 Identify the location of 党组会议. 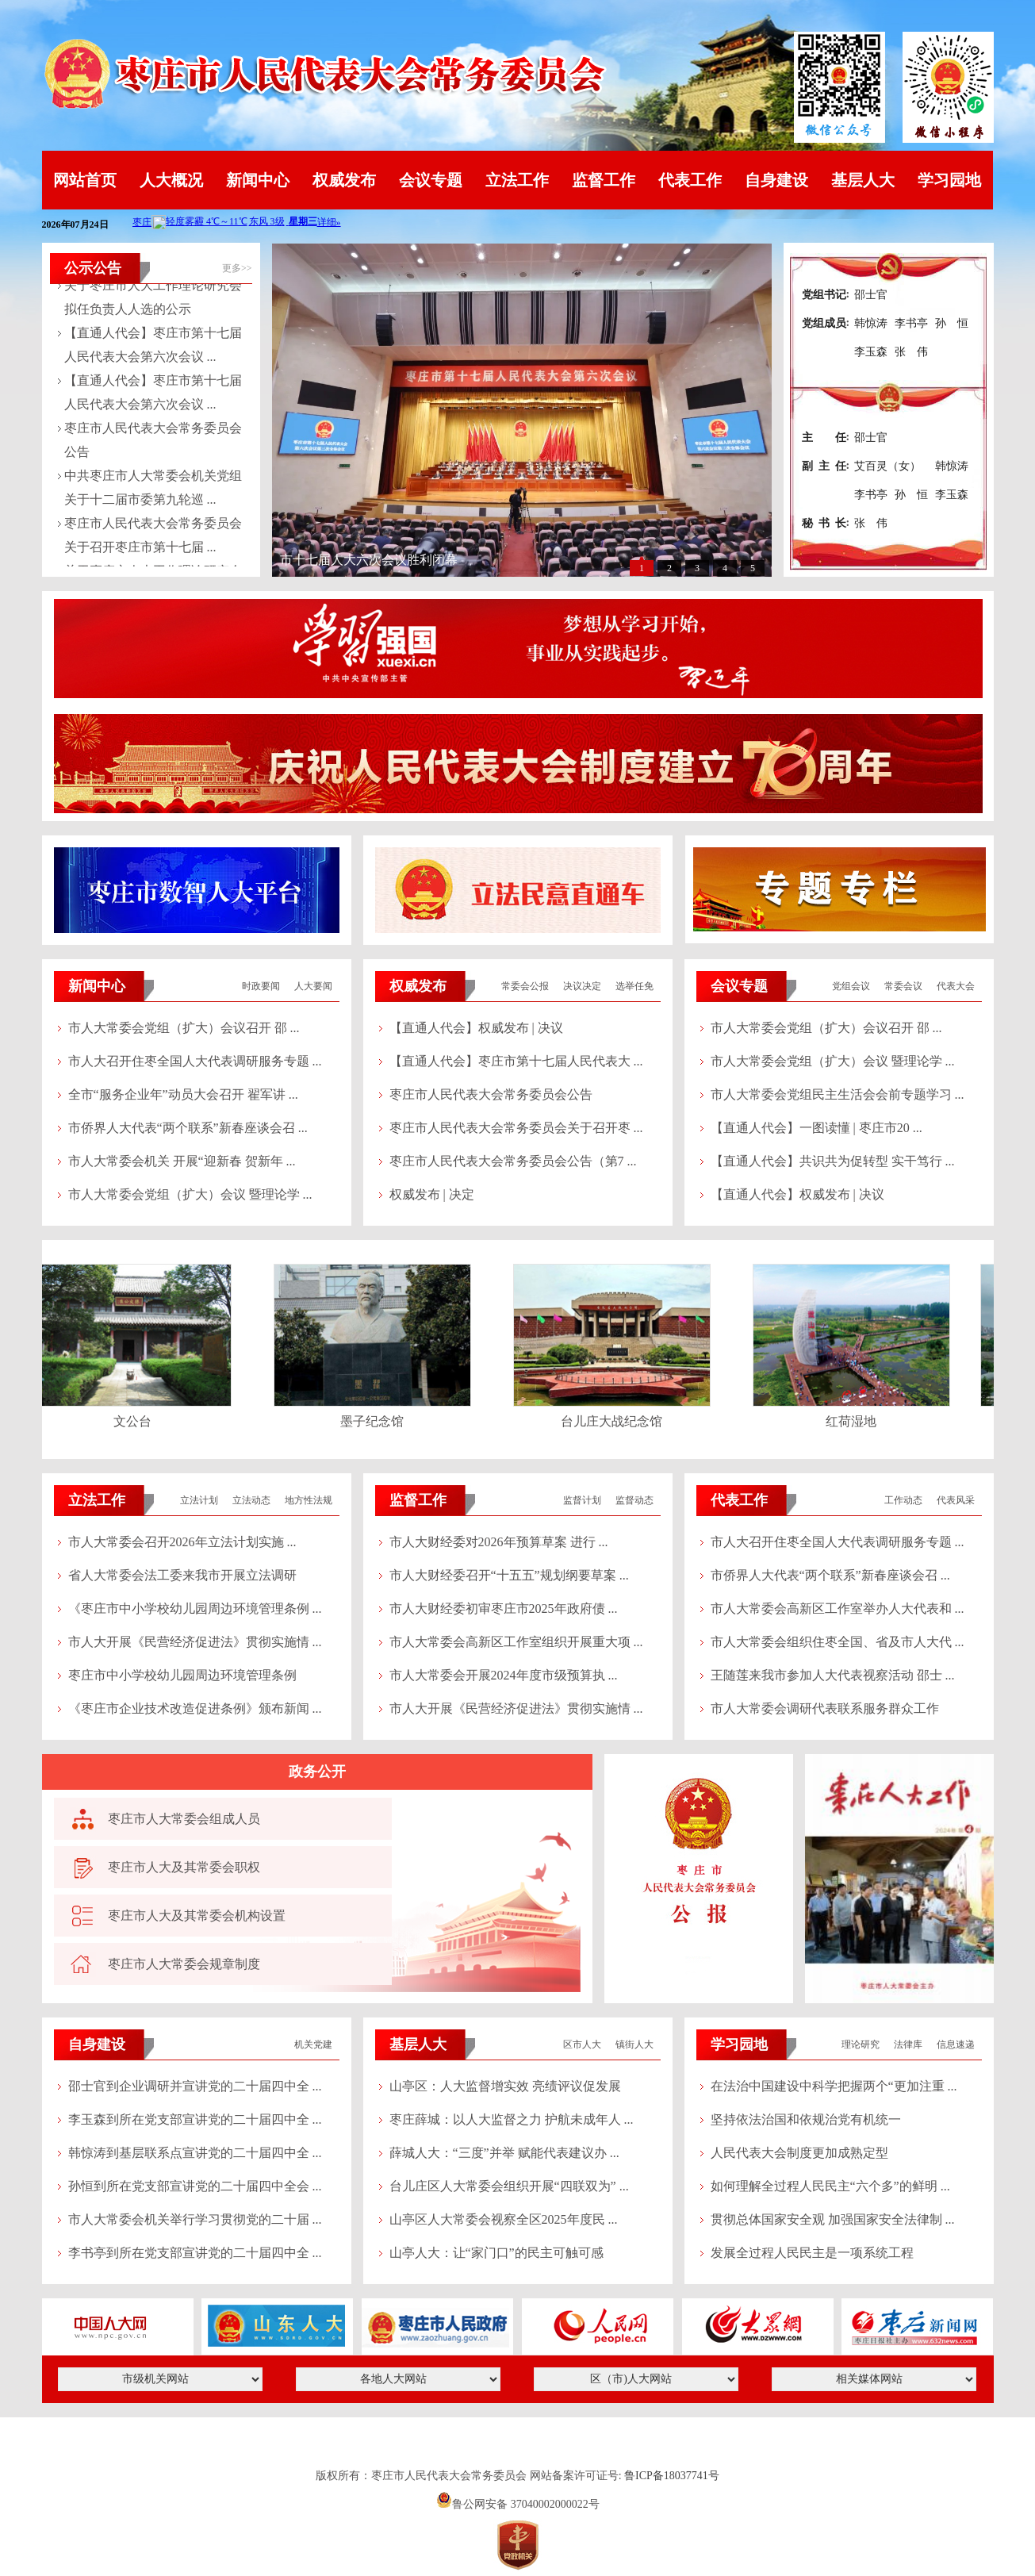
(851, 986).